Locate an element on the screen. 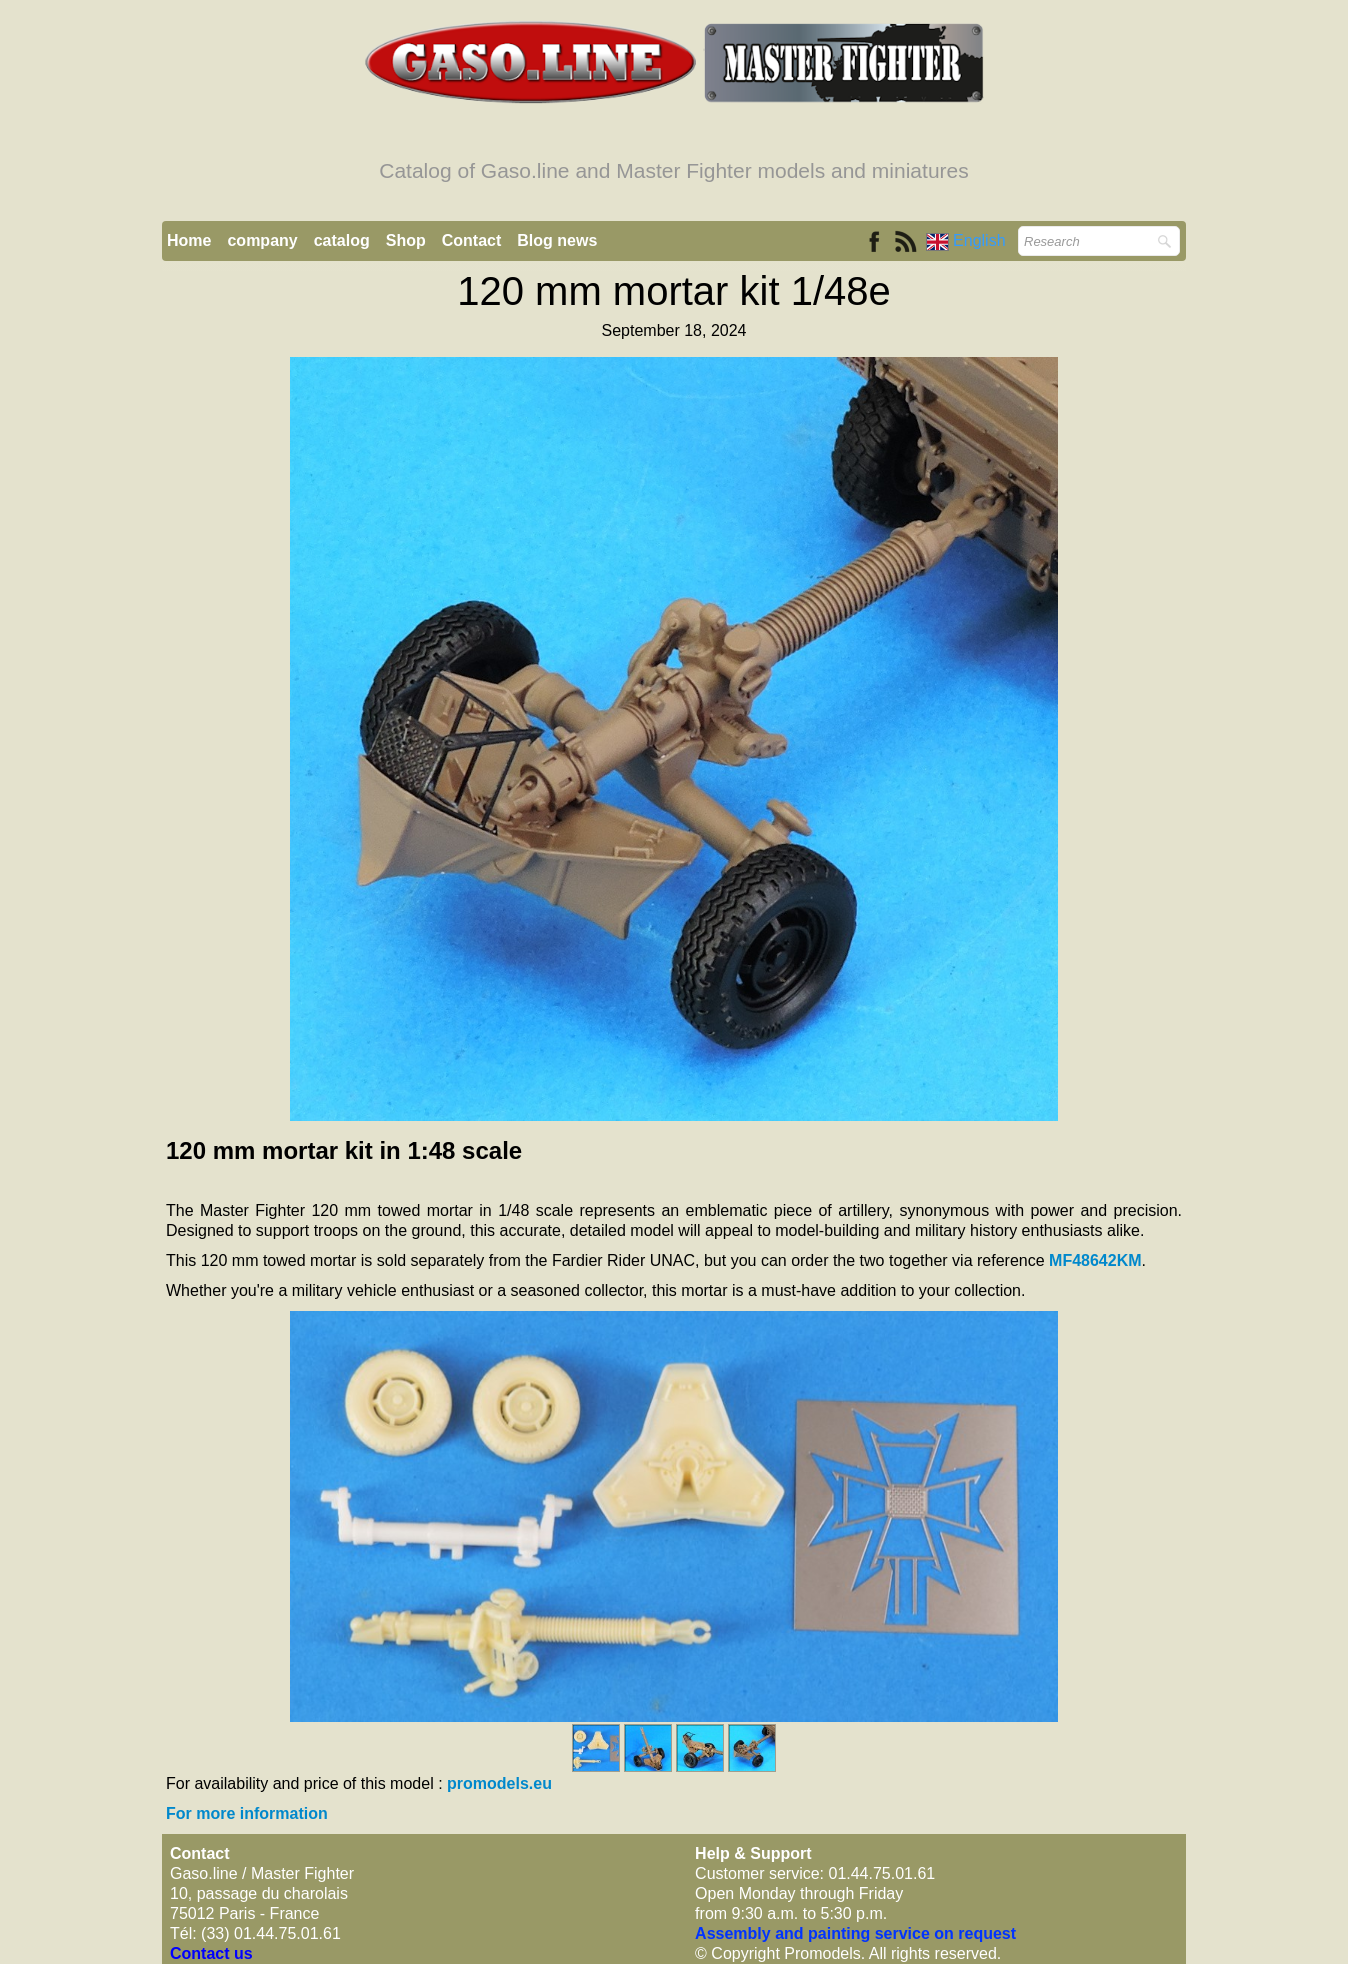  English is located at coordinates (968, 240).